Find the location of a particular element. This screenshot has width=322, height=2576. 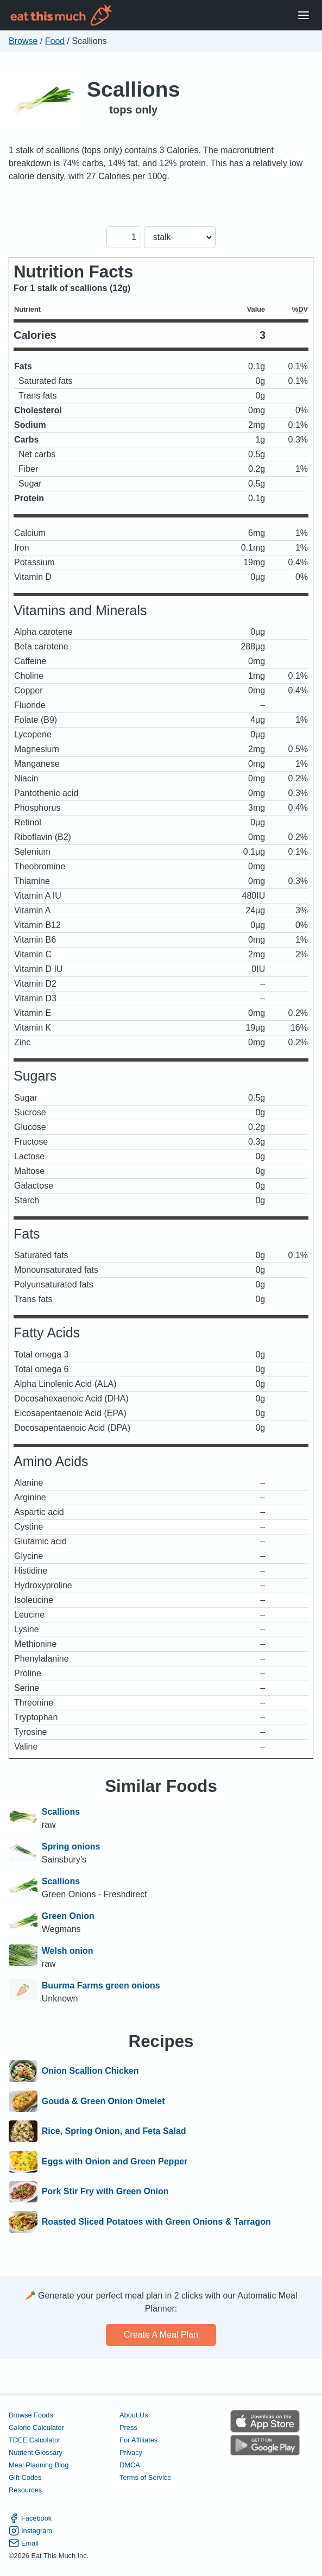

TDEE Calculator is located at coordinates (34, 2440).